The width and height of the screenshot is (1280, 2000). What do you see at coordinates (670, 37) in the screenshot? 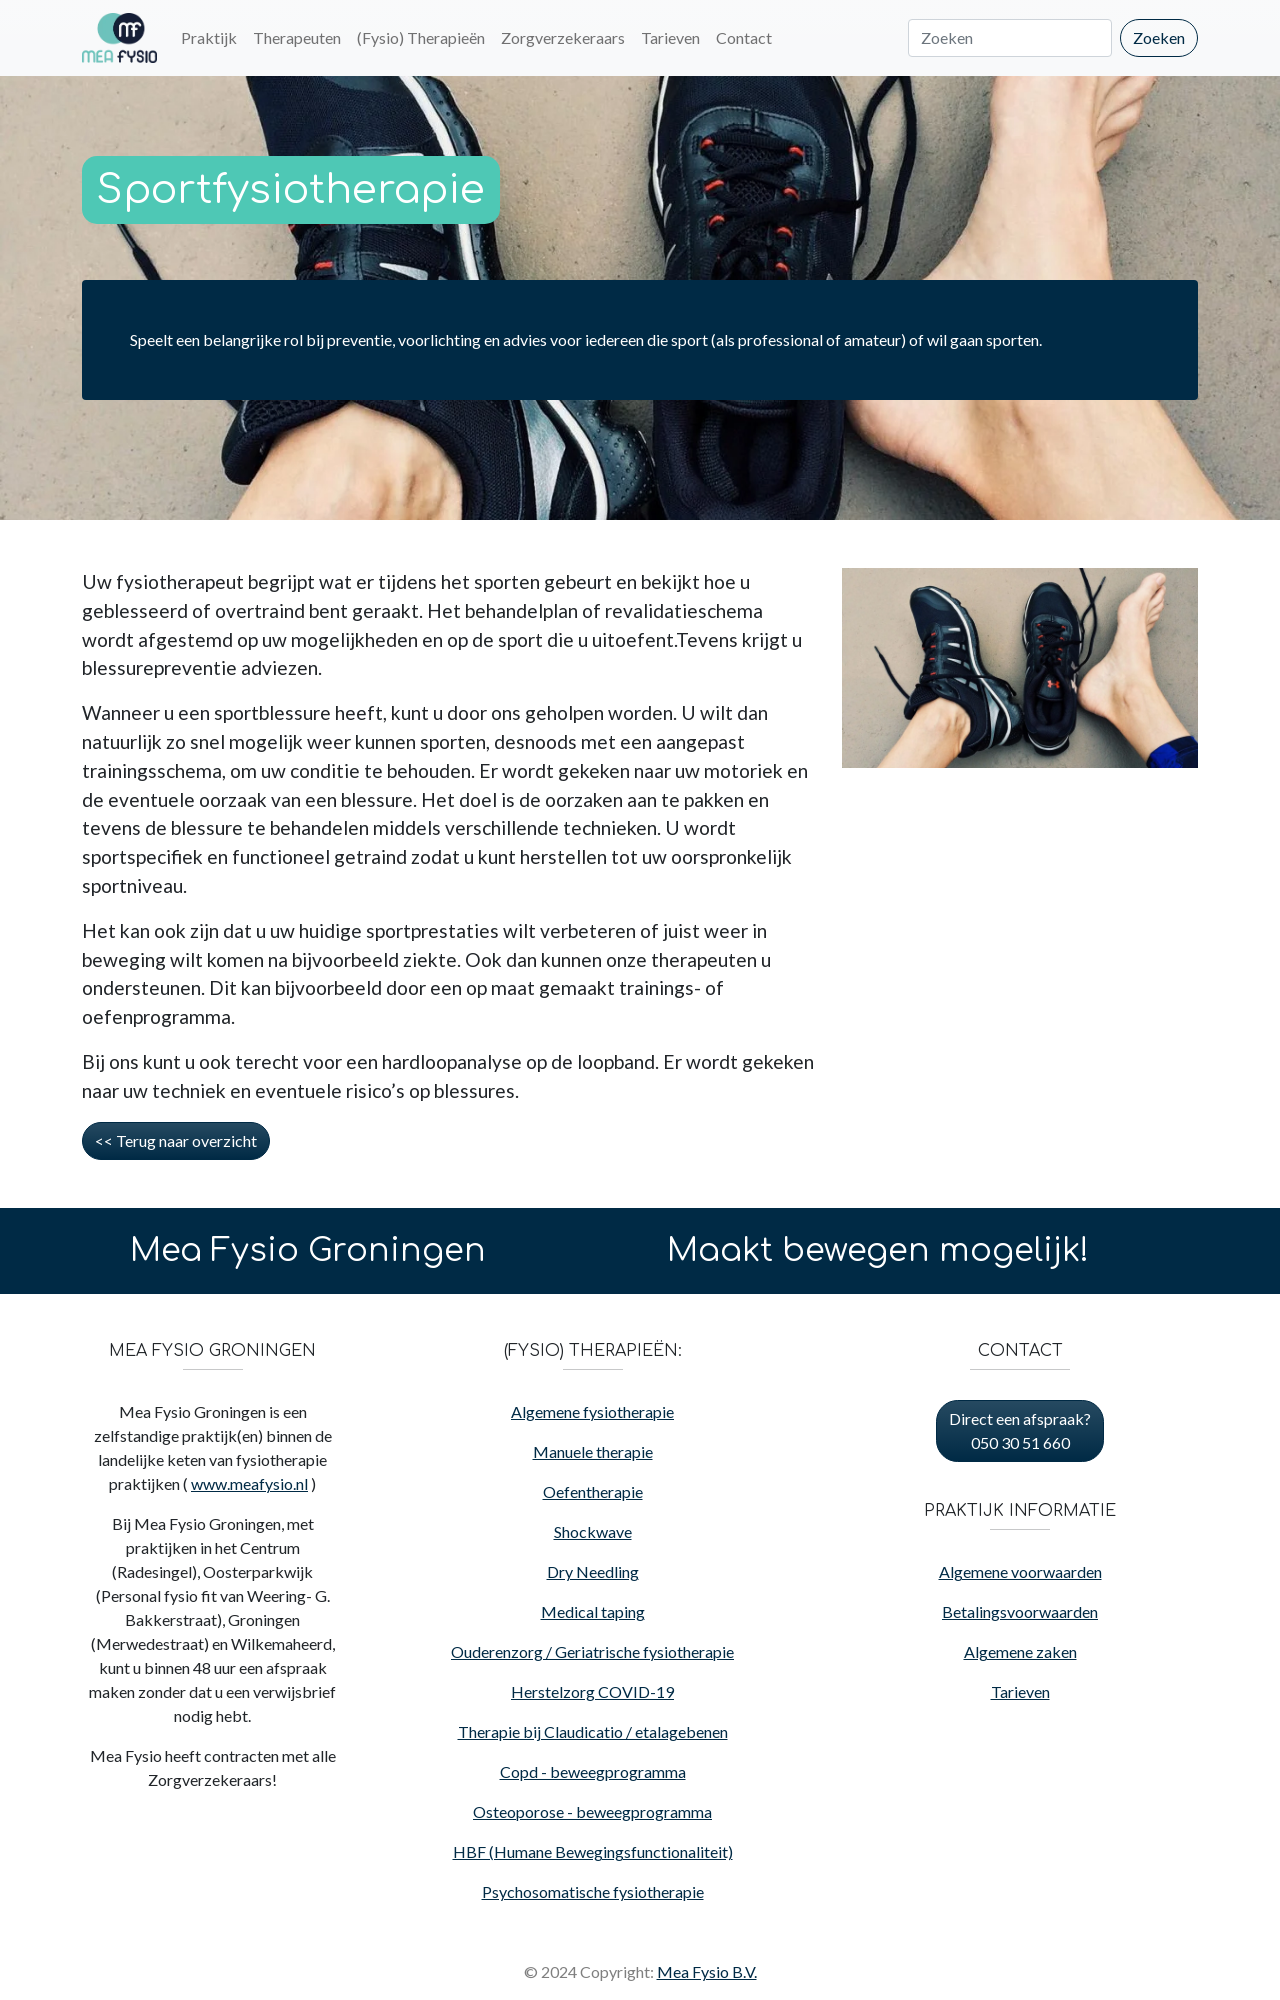
I see `Tarieven` at bounding box center [670, 37].